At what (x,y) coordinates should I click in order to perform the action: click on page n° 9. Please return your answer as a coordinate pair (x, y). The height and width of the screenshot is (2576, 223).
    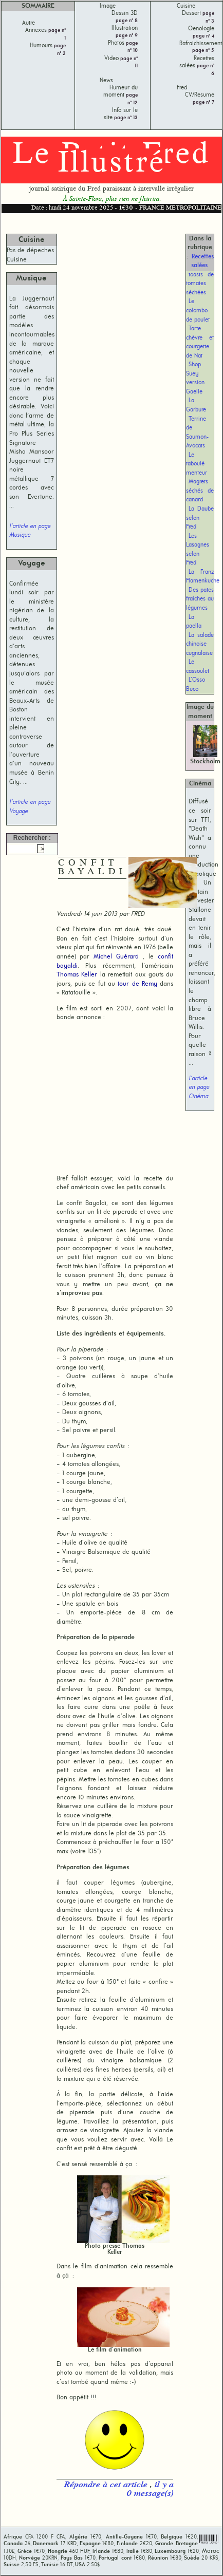
    Looking at the image, I should click on (127, 36).